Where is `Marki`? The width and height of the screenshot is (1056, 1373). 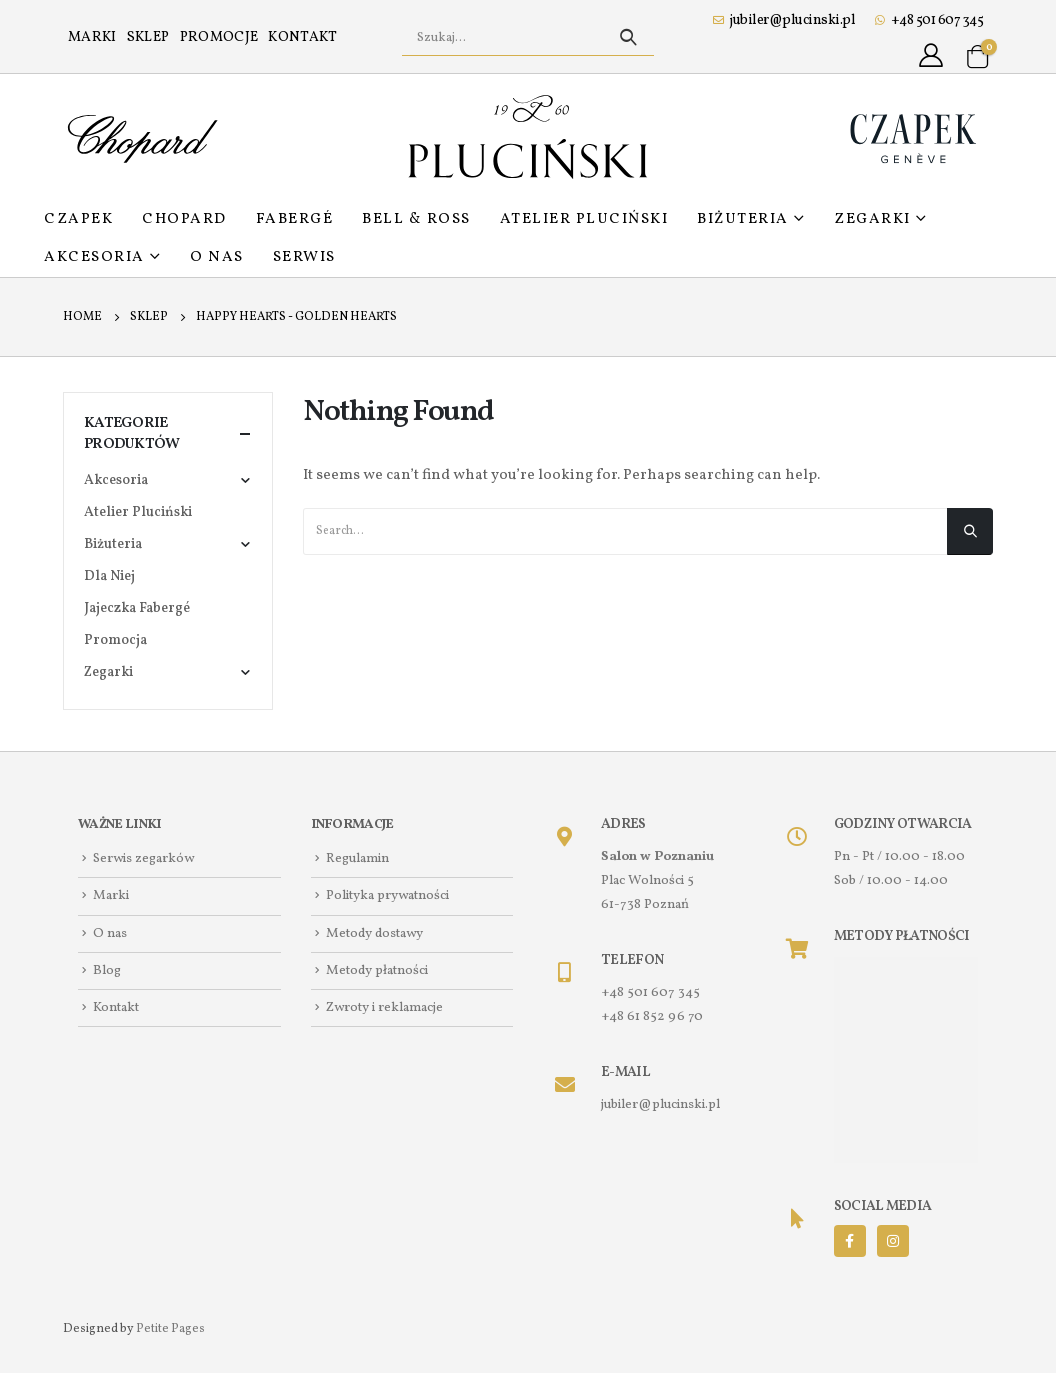
Marki is located at coordinates (92, 37).